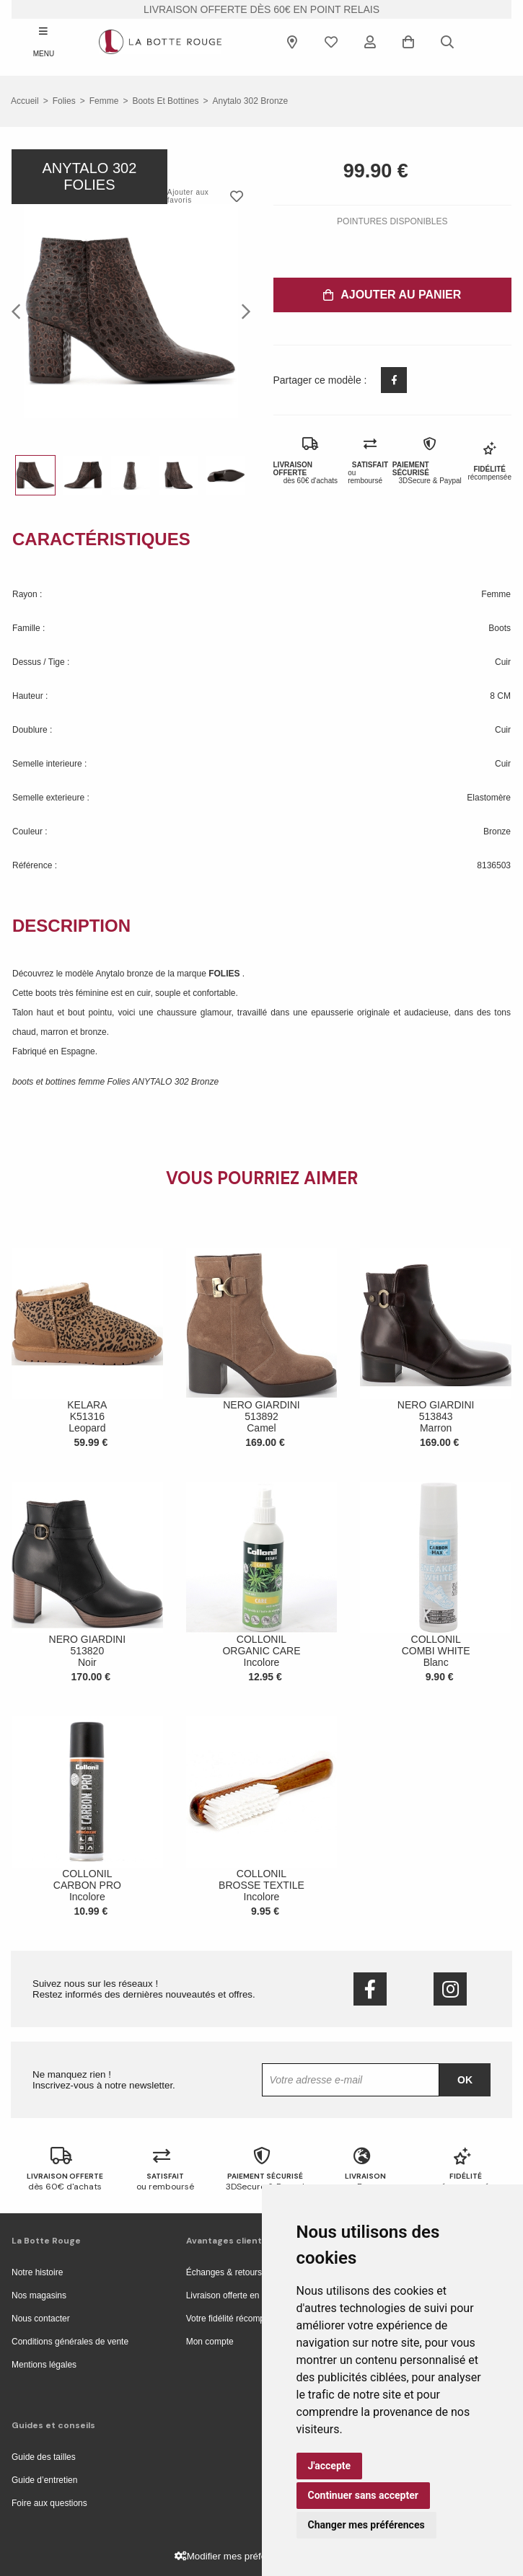 The width and height of the screenshot is (523, 2576). I want to click on Previous, so click(20, 310).